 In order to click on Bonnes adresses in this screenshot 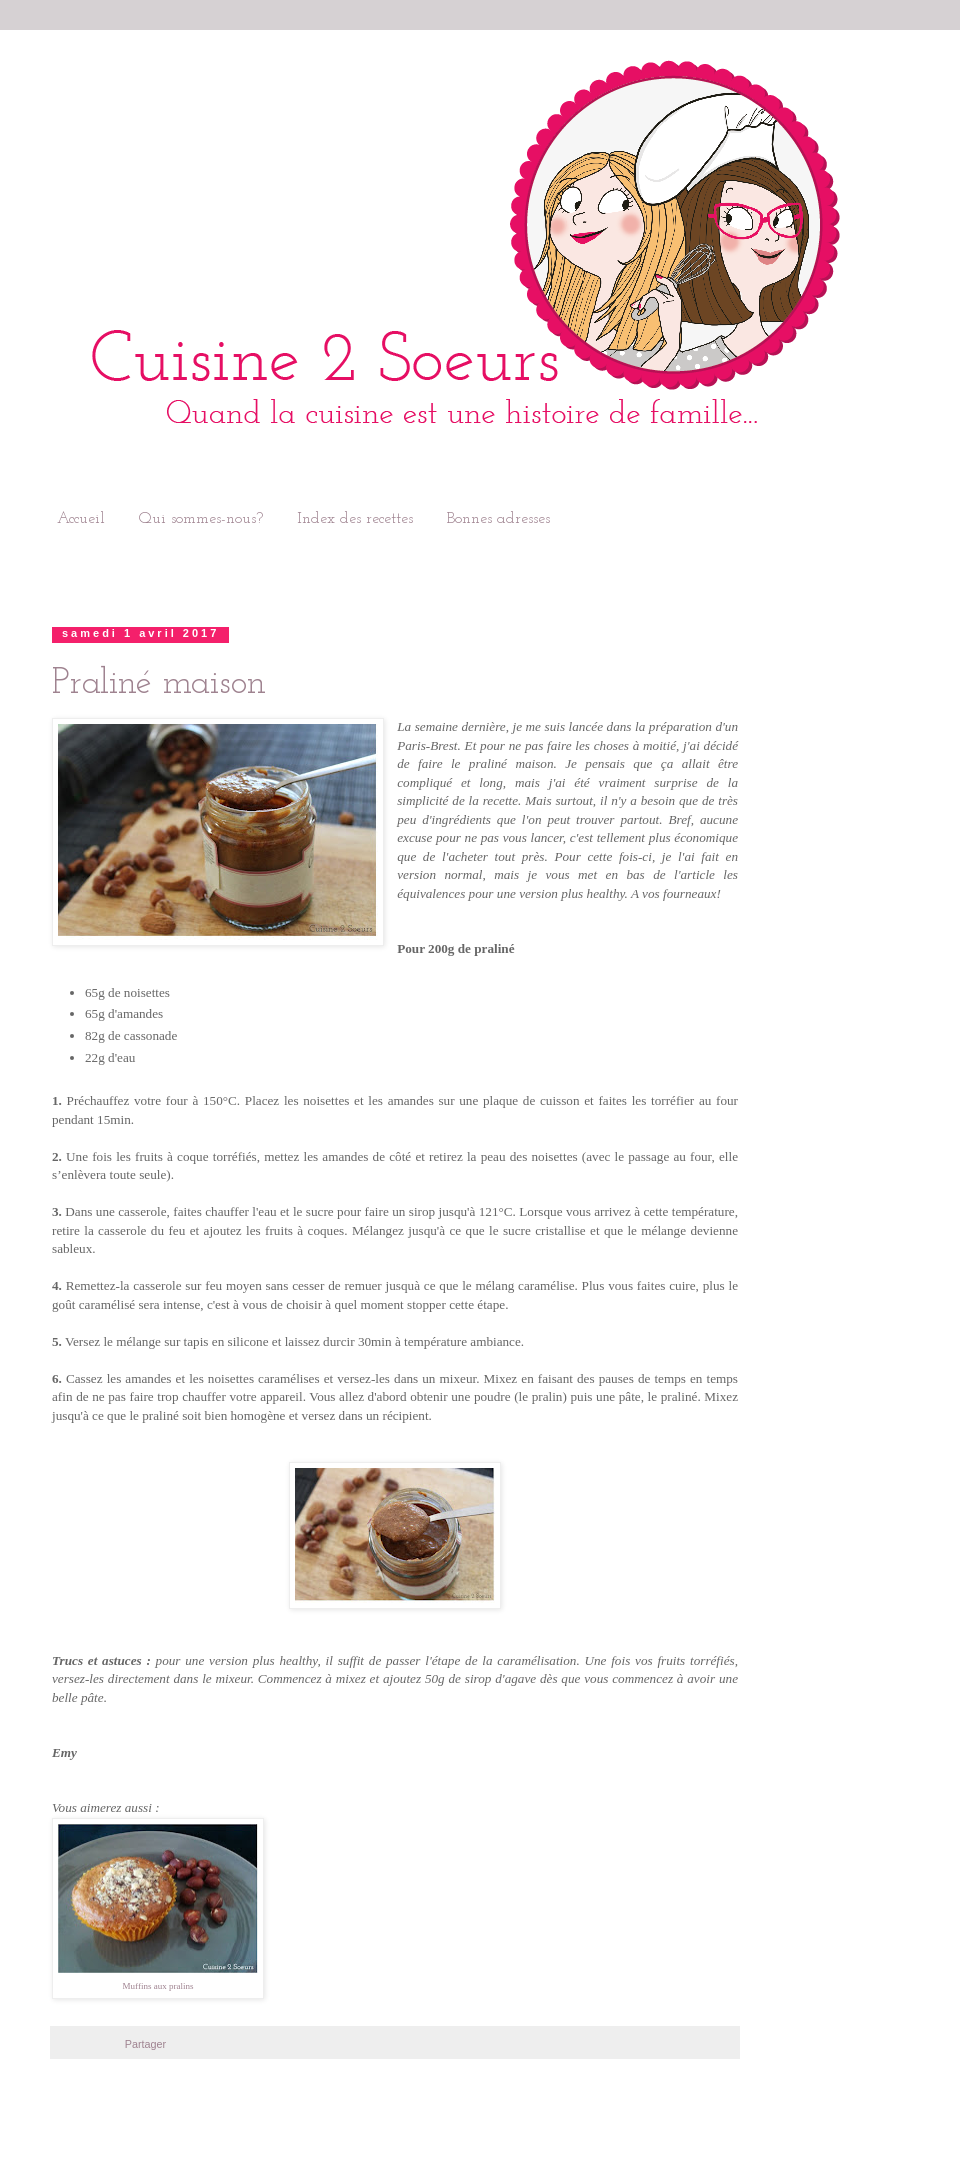, I will do `click(498, 519)`.